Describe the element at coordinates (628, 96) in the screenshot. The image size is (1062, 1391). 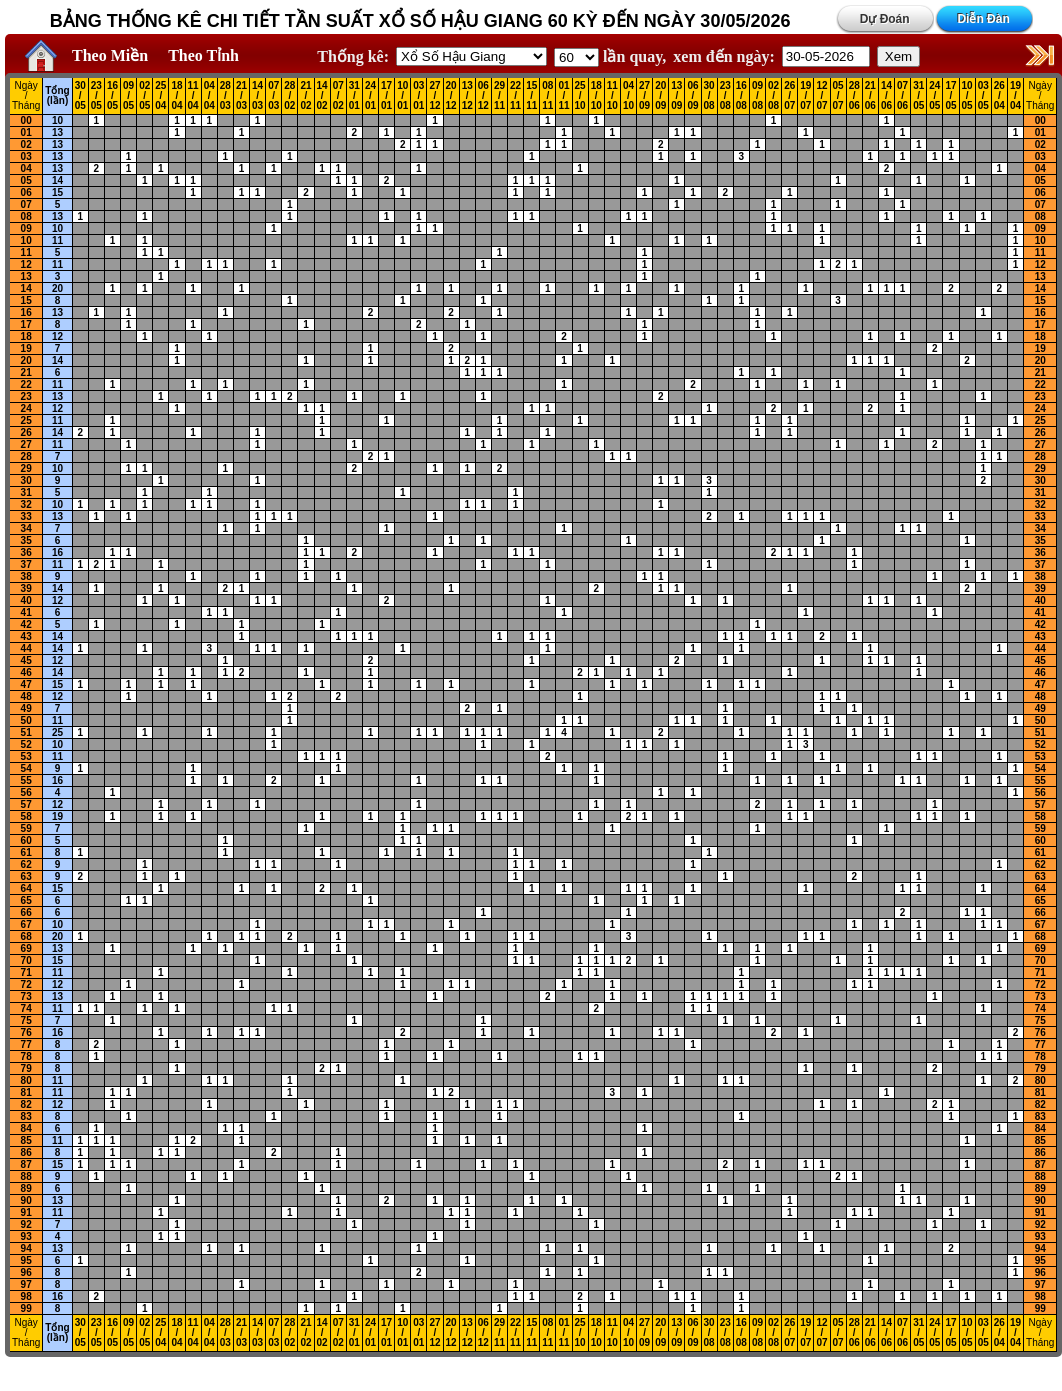
I see `04 / 10` at that location.